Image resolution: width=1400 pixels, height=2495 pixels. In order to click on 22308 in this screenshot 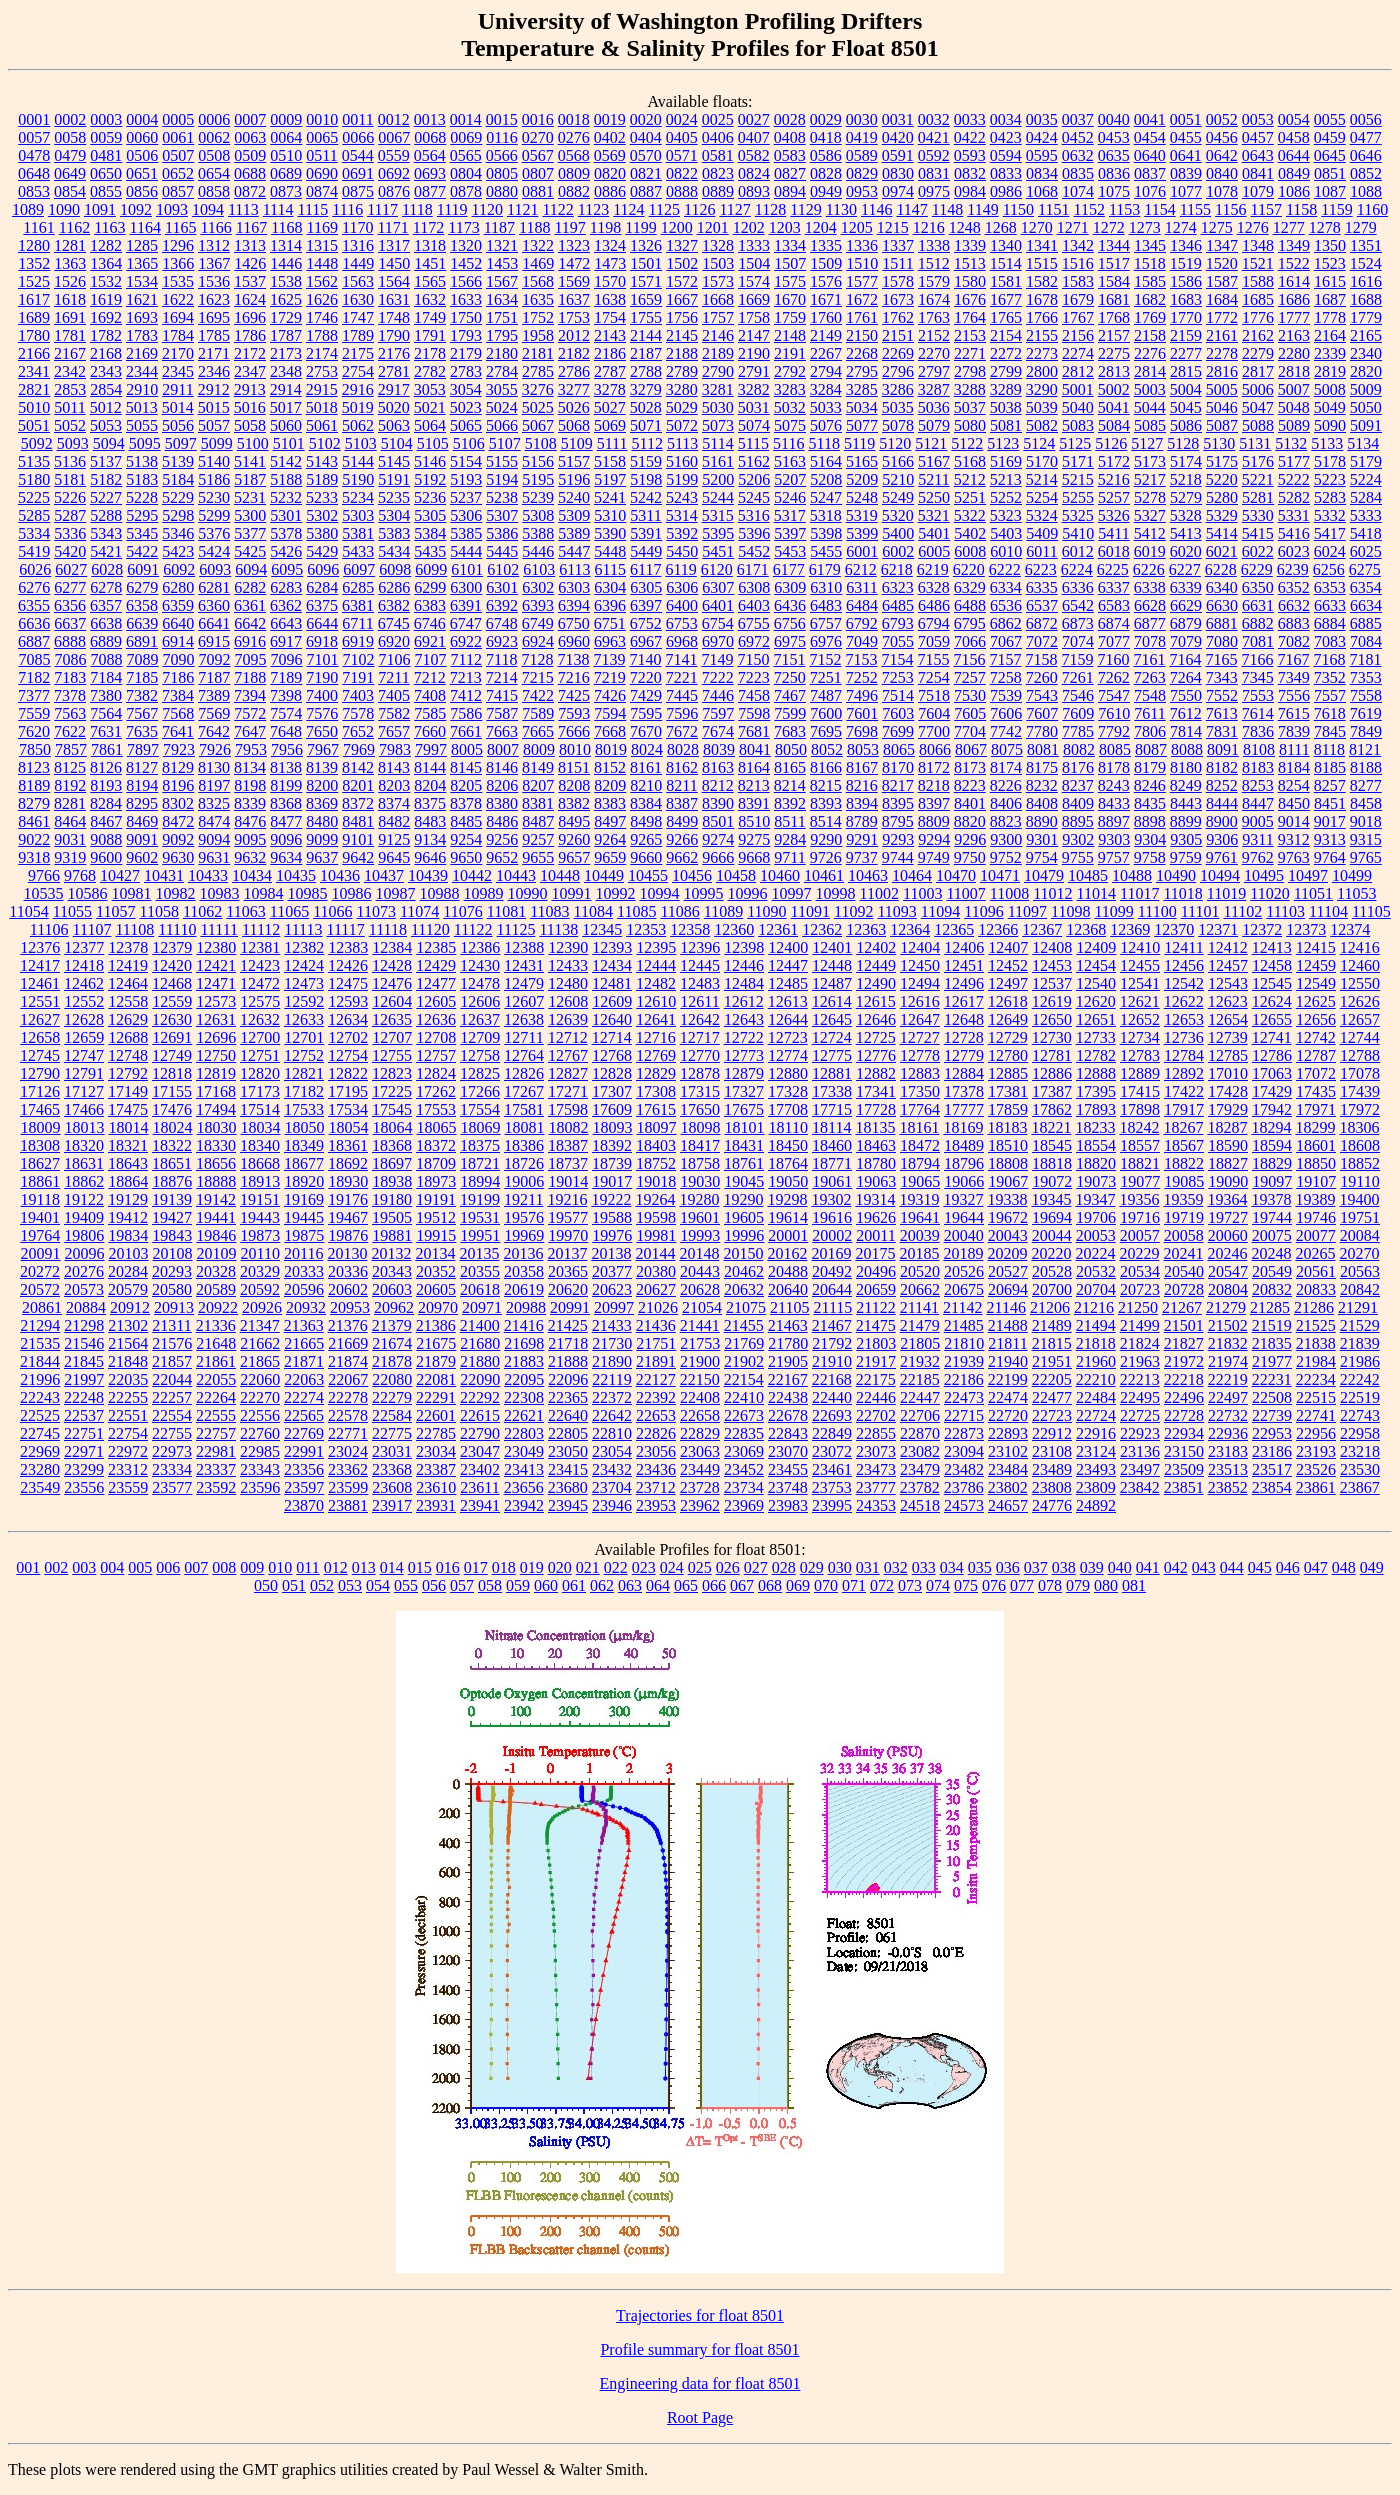, I will do `click(524, 1397)`.